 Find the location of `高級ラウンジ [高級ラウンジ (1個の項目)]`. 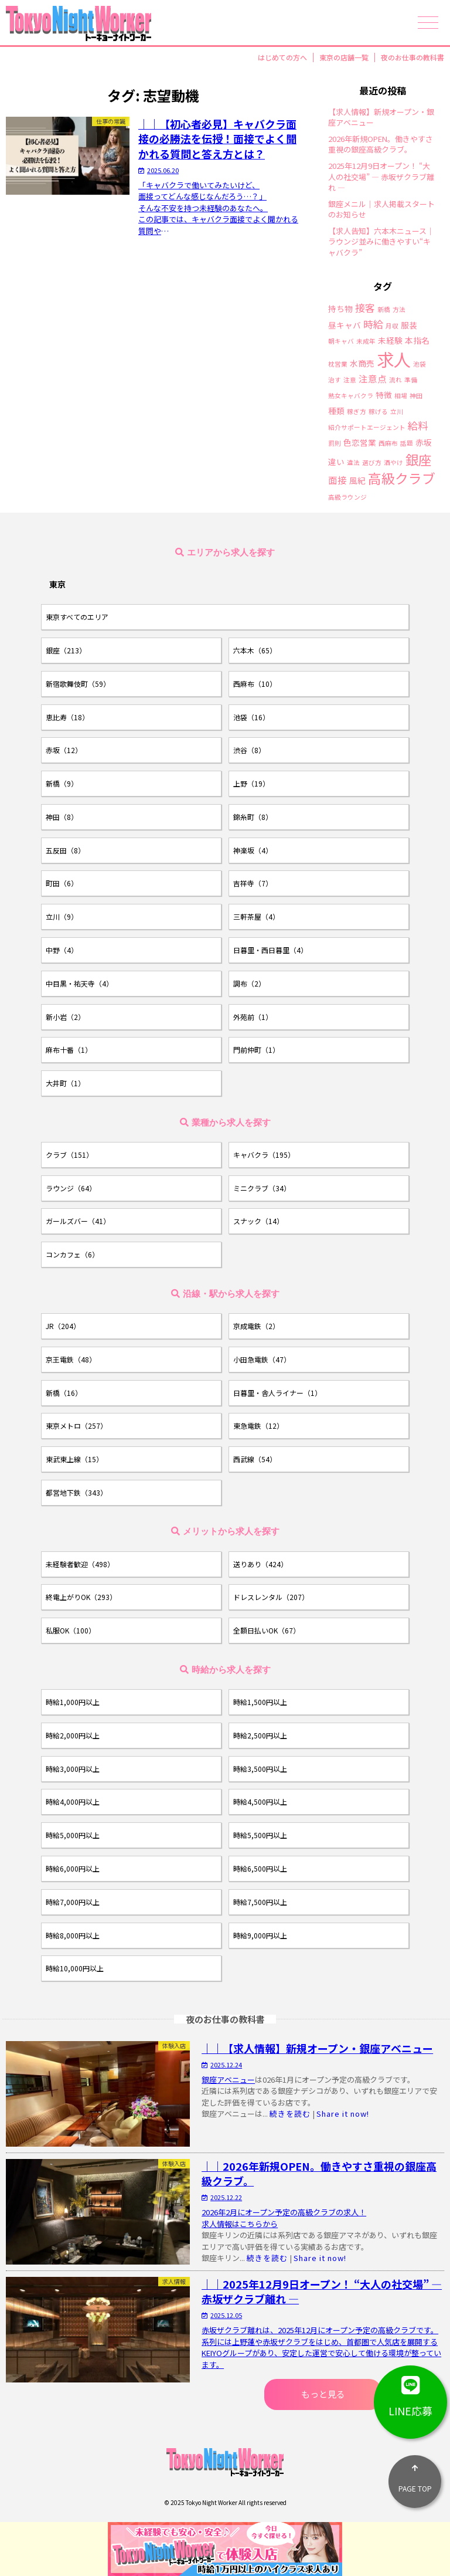

高級ラウンジ [高級ラウンジ (1個の項目)] is located at coordinates (347, 497).